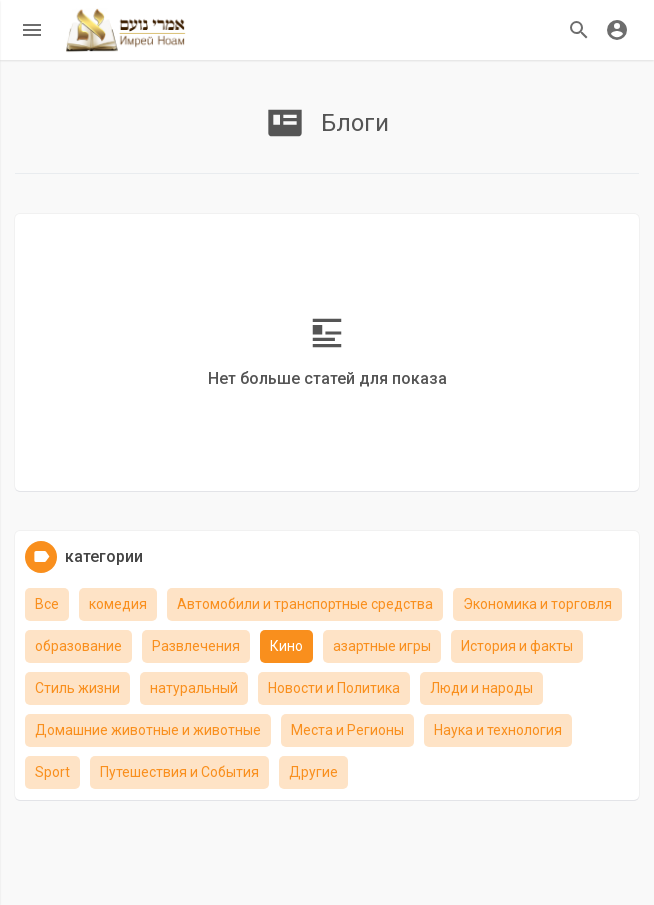  What do you see at coordinates (334, 688) in the screenshot?
I see `Новости и Политика` at bounding box center [334, 688].